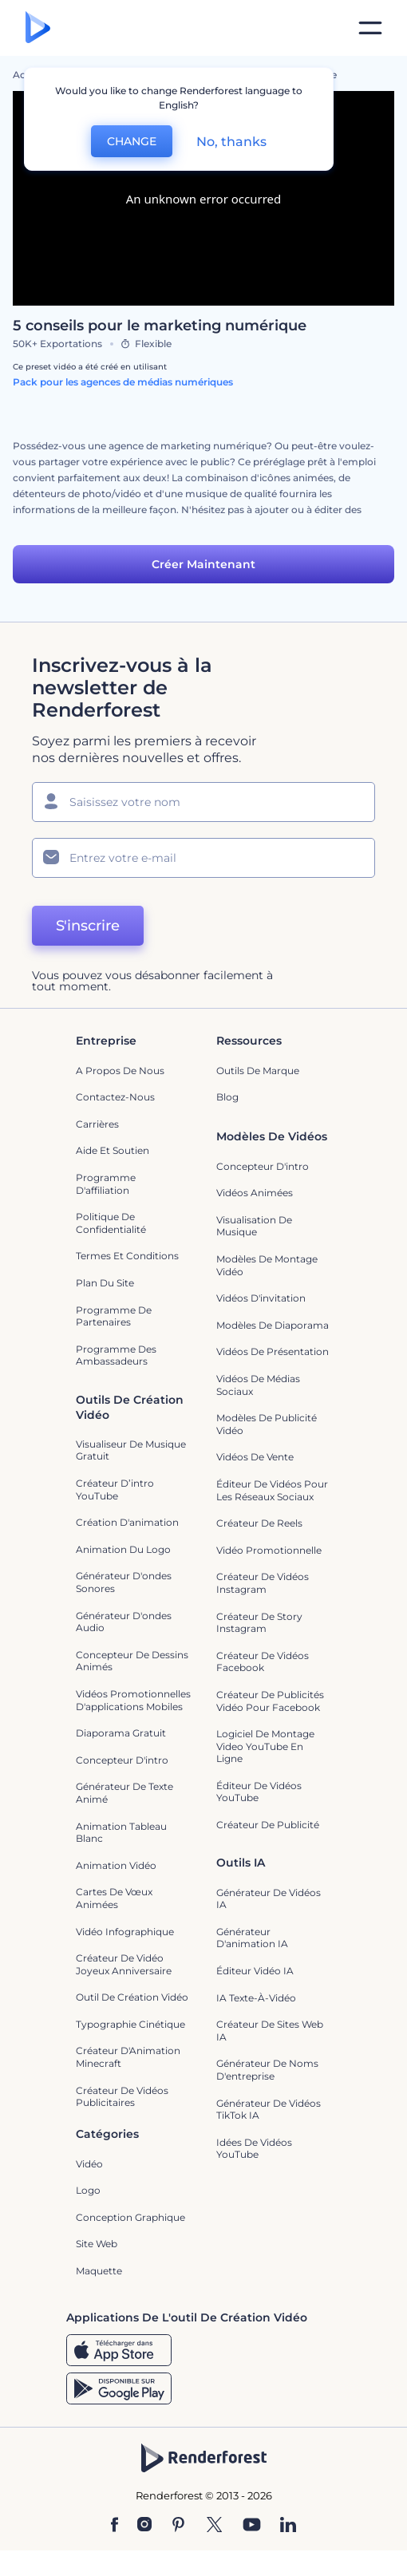 The height and width of the screenshot is (2576, 407). What do you see at coordinates (121, 1832) in the screenshot?
I see `Animation tableau blanc` at bounding box center [121, 1832].